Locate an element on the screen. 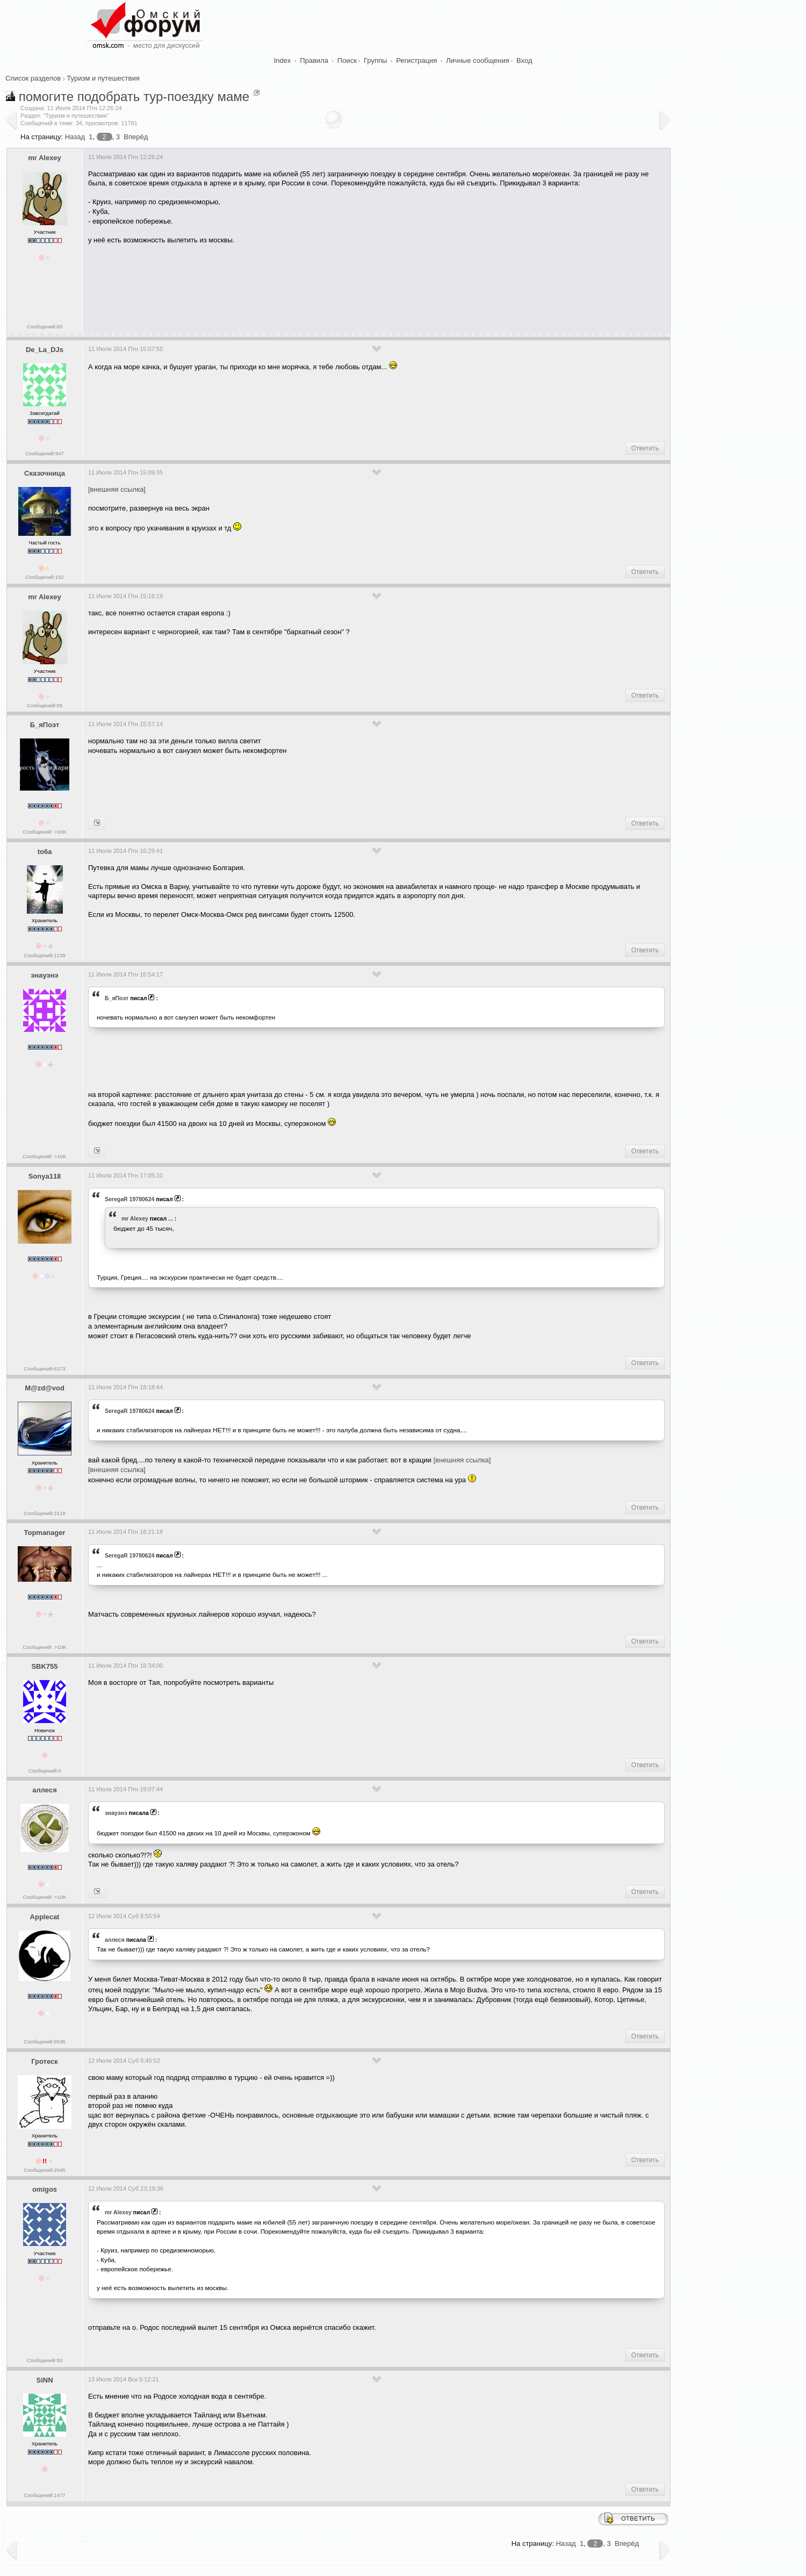 Image resolution: width=806 pixels, height=2576 pixels. Туризм и путешествия is located at coordinates (103, 78).